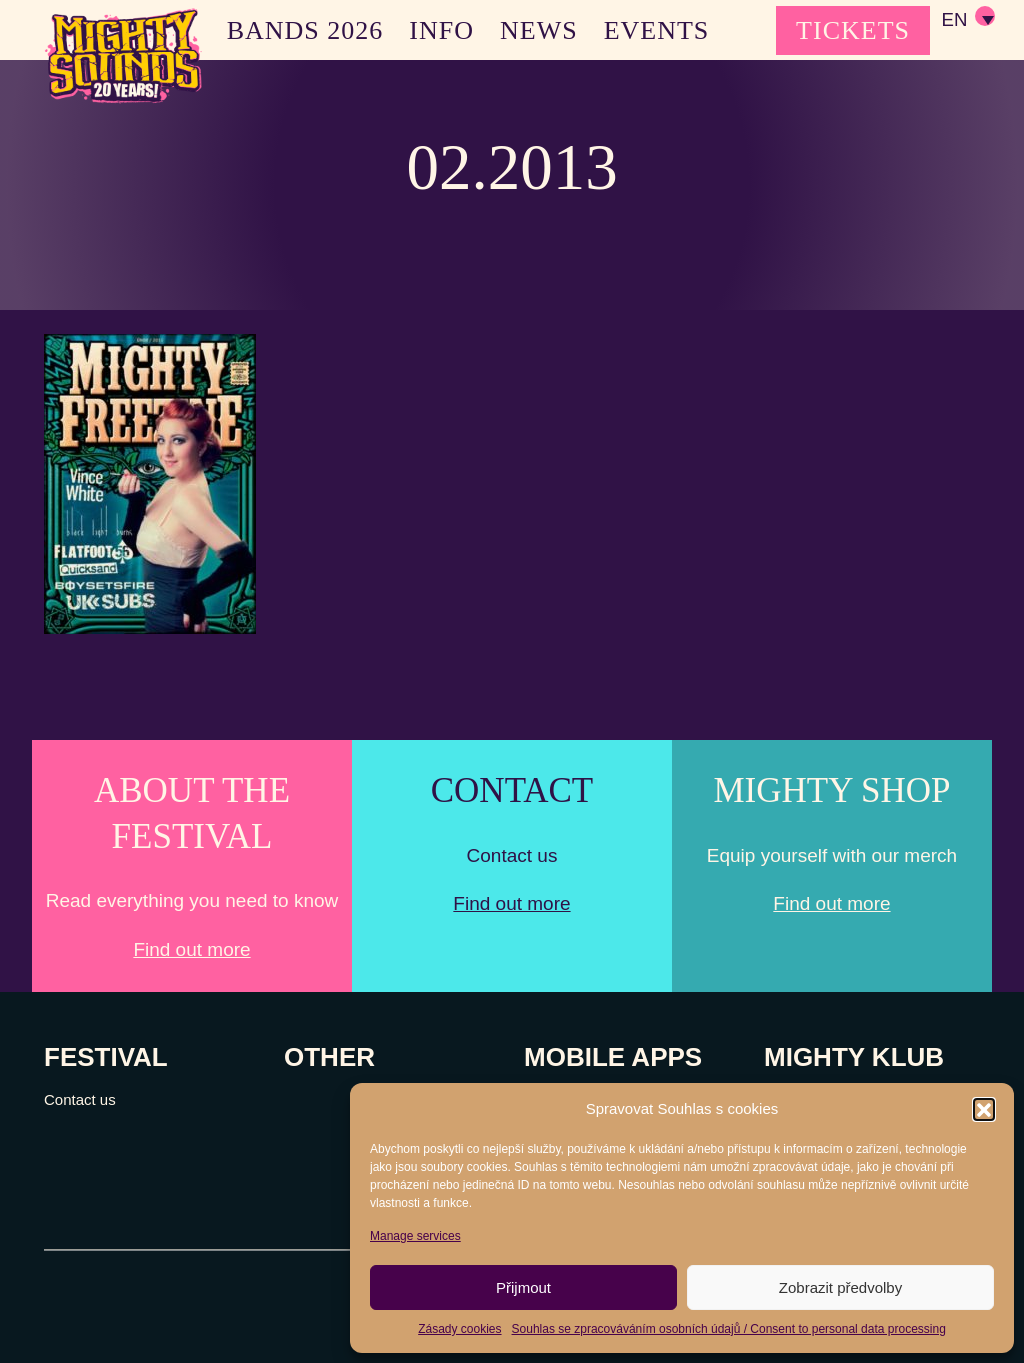 Image resolution: width=1024 pixels, height=1363 pixels. What do you see at coordinates (853, 30) in the screenshot?
I see `TICKETS` at bounding box center [853, 30].